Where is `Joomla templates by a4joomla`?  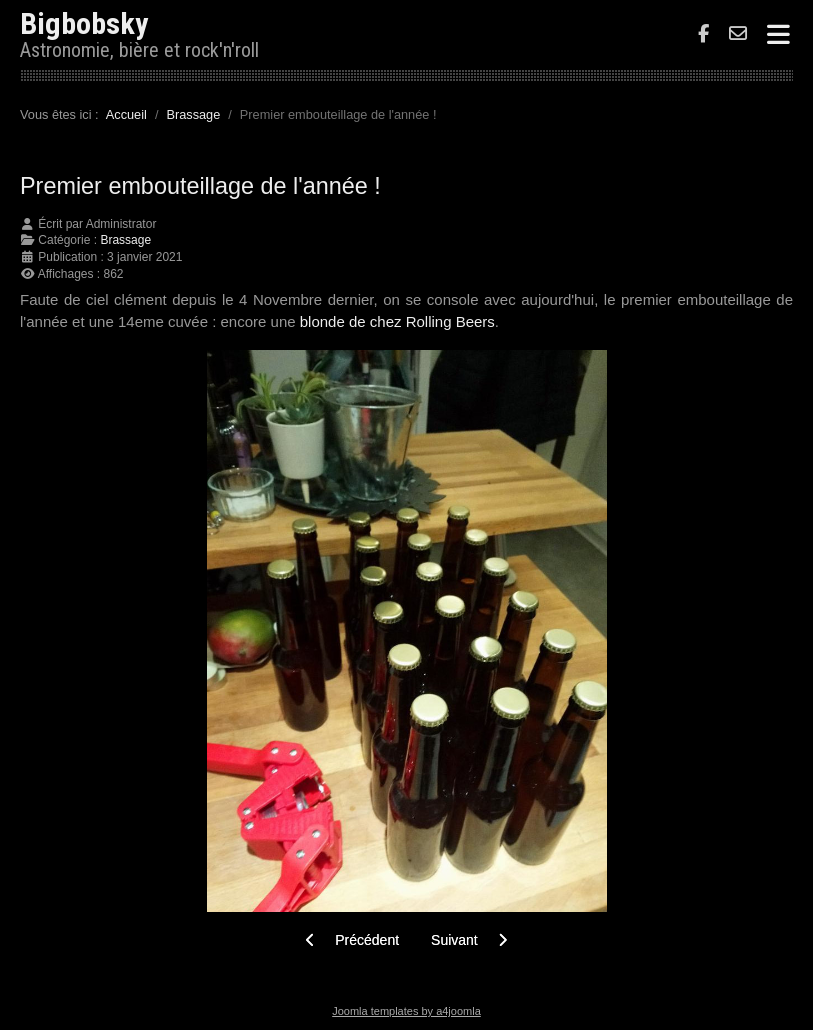 Joomla templates by a4joomla is located at coordinates (406, 1011).